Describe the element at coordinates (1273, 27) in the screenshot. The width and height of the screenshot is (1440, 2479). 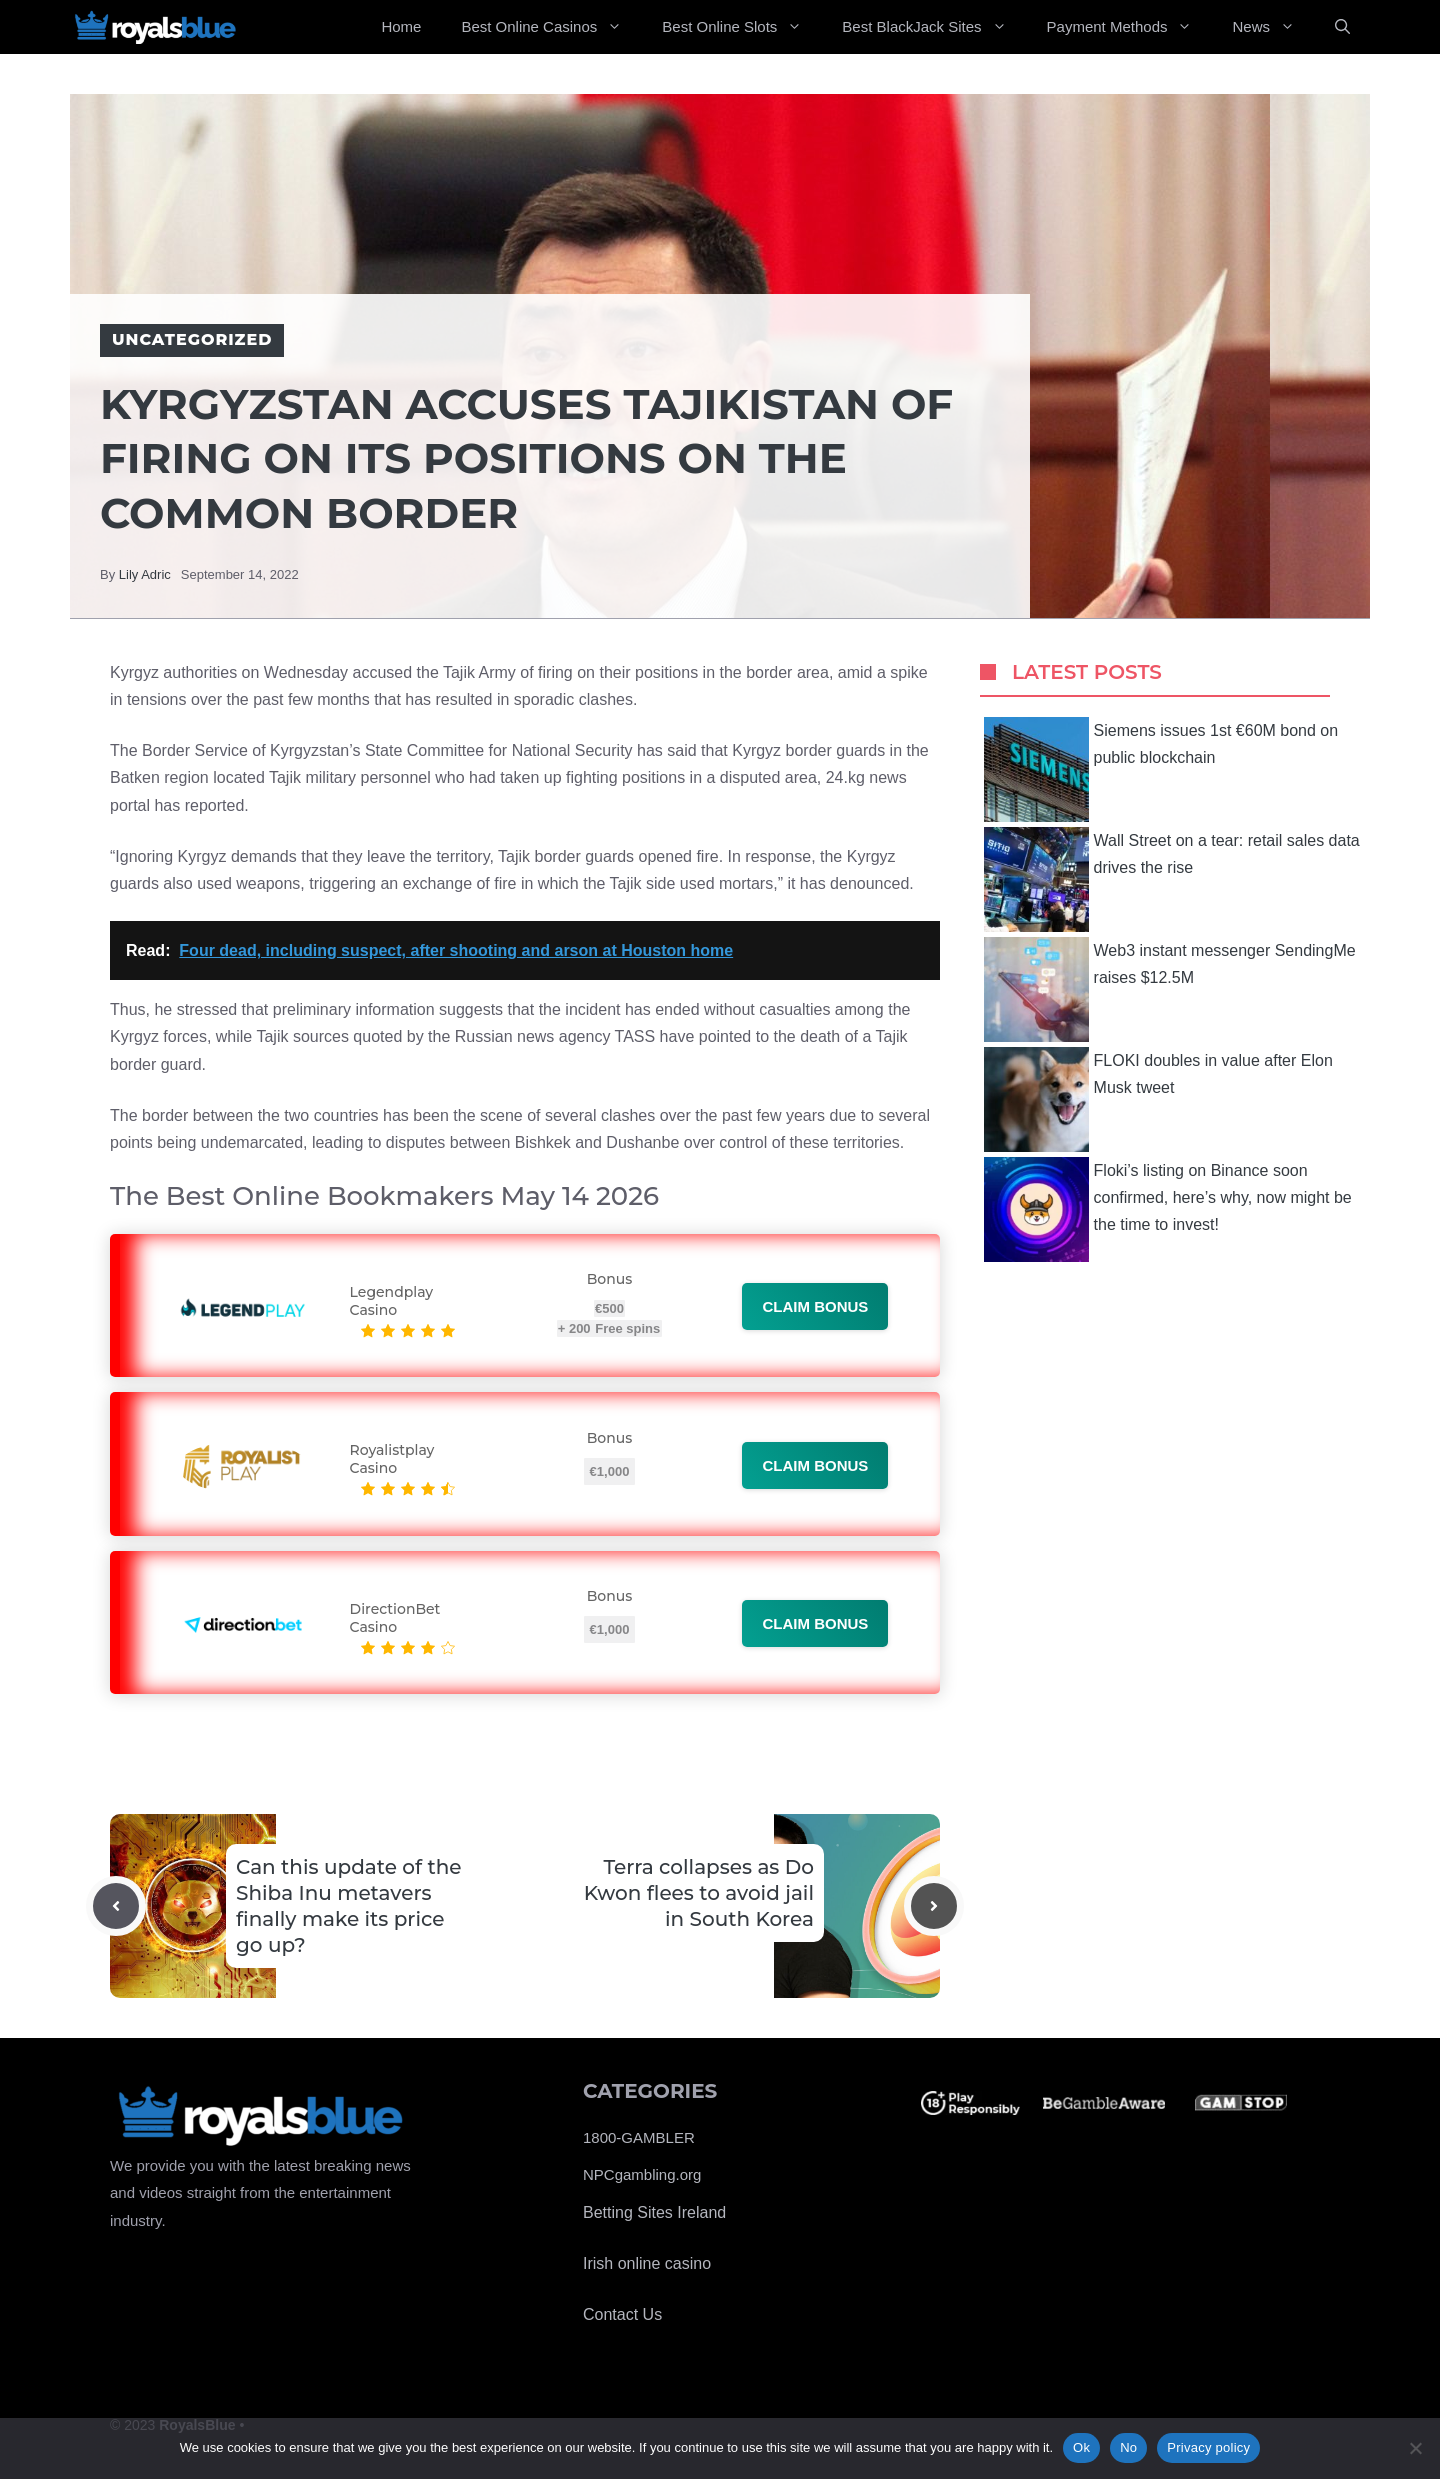
I see `News` at that location.